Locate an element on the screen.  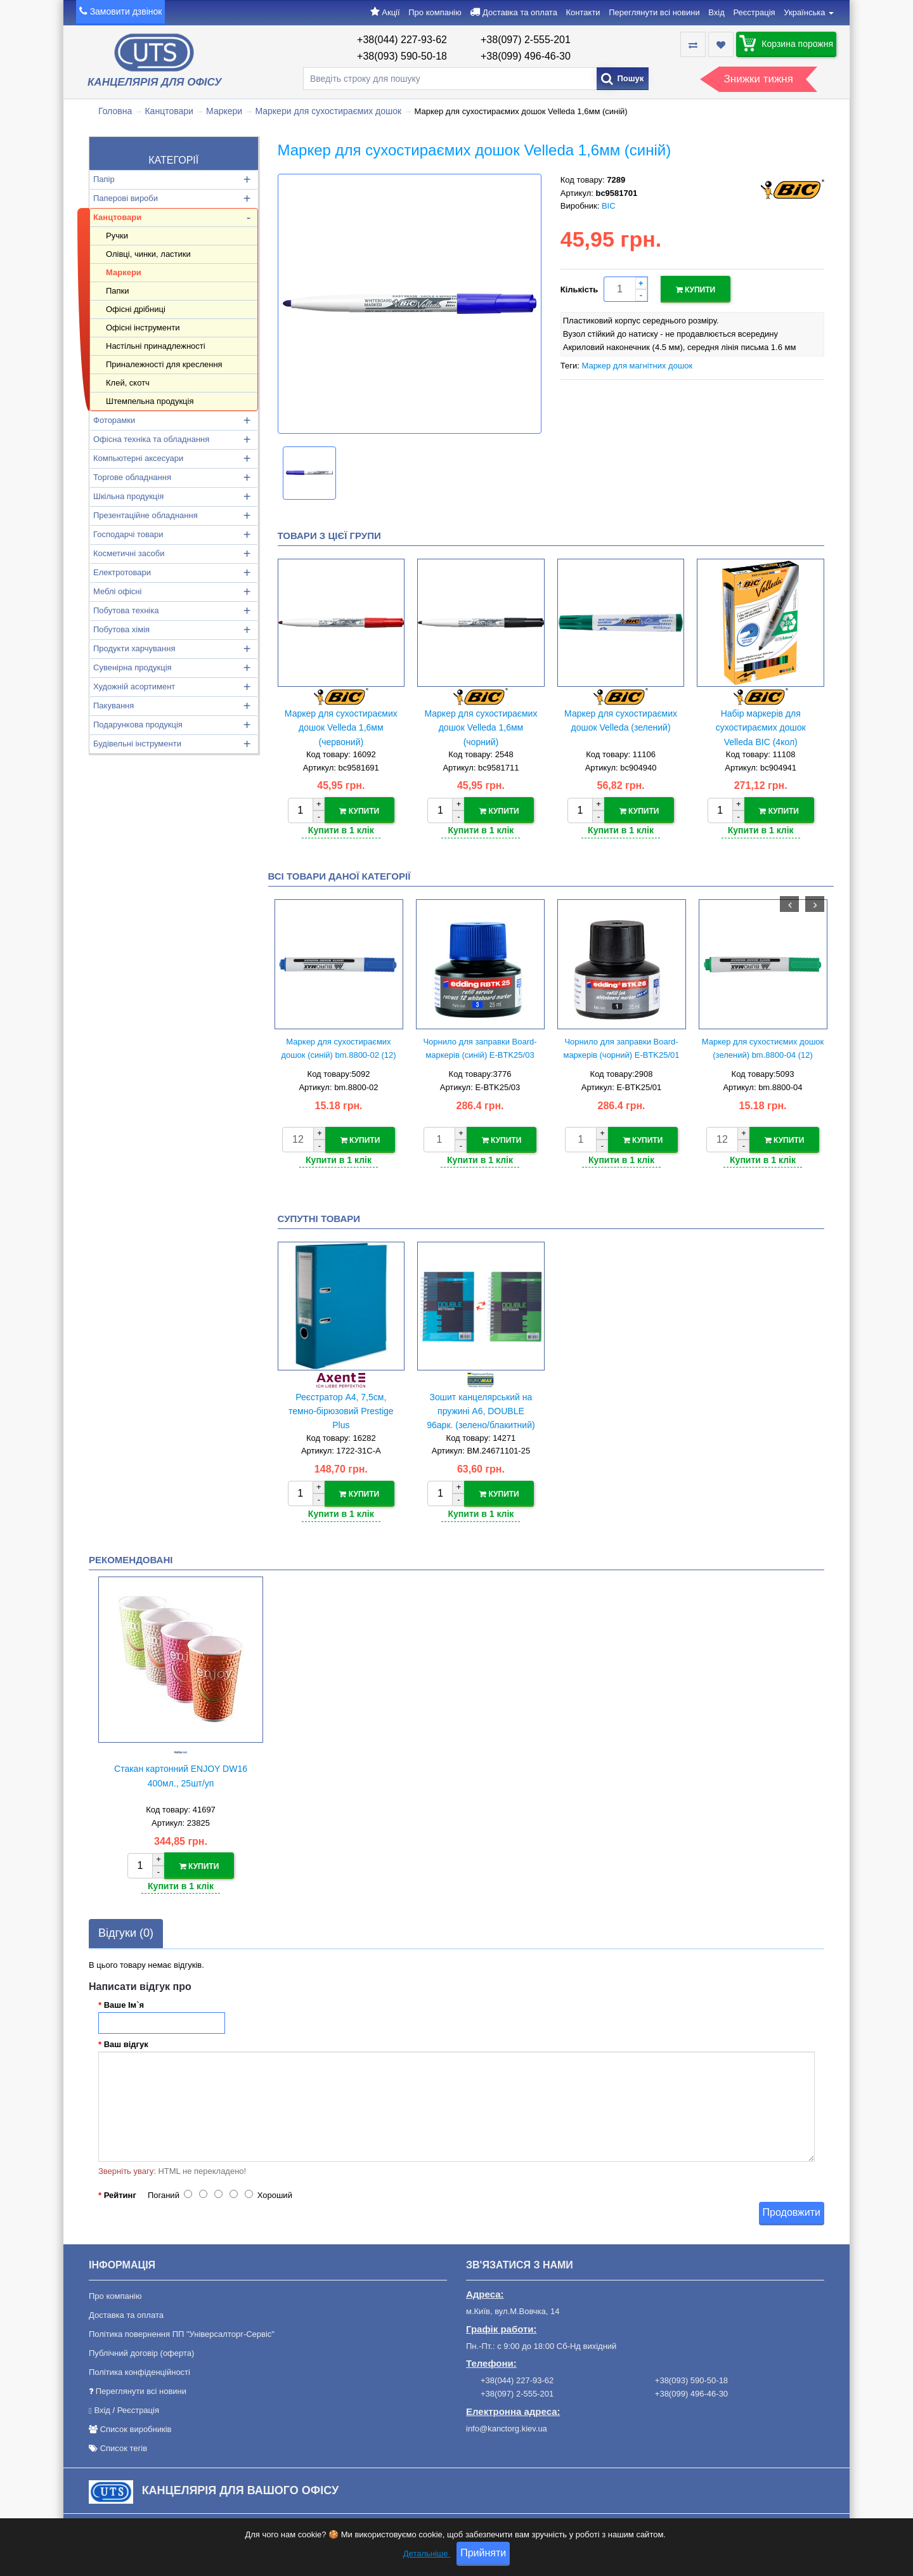
Шкільна продукція is located at coordinates (128, 496).